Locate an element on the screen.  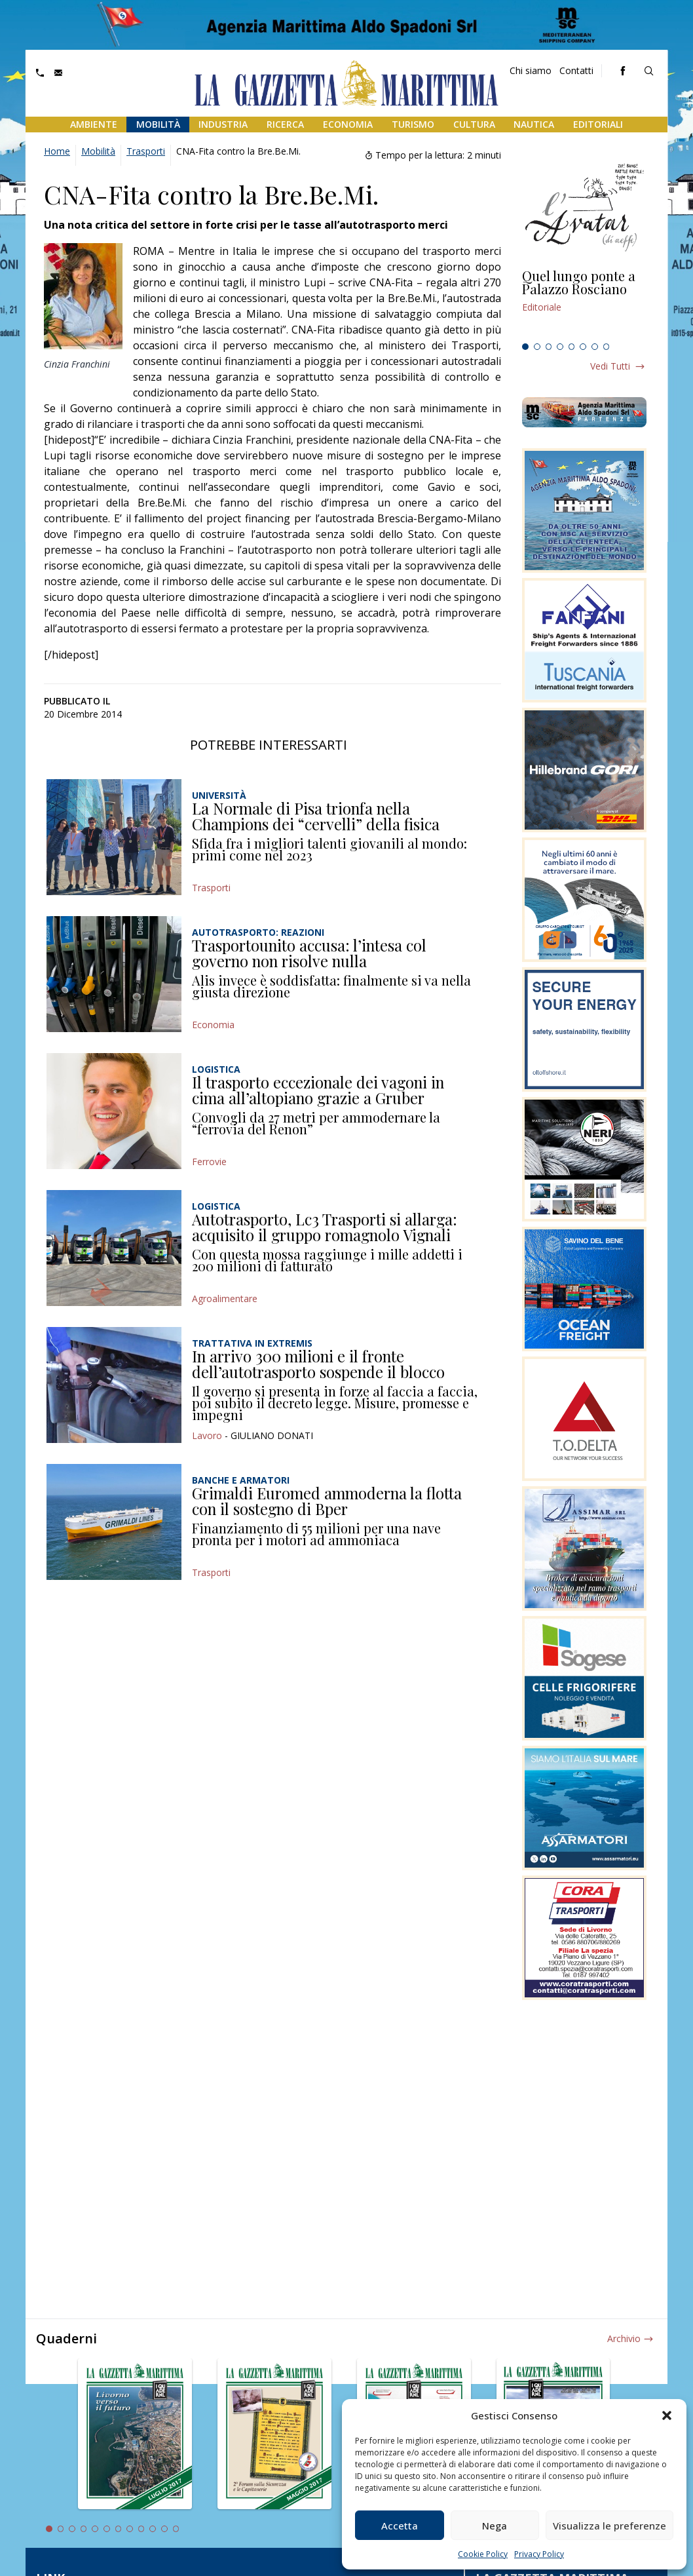
Il trasporto eccezionale dei vagoni in cima all’altopiano grazie a Gruber is located at coordinates (318, 1089).